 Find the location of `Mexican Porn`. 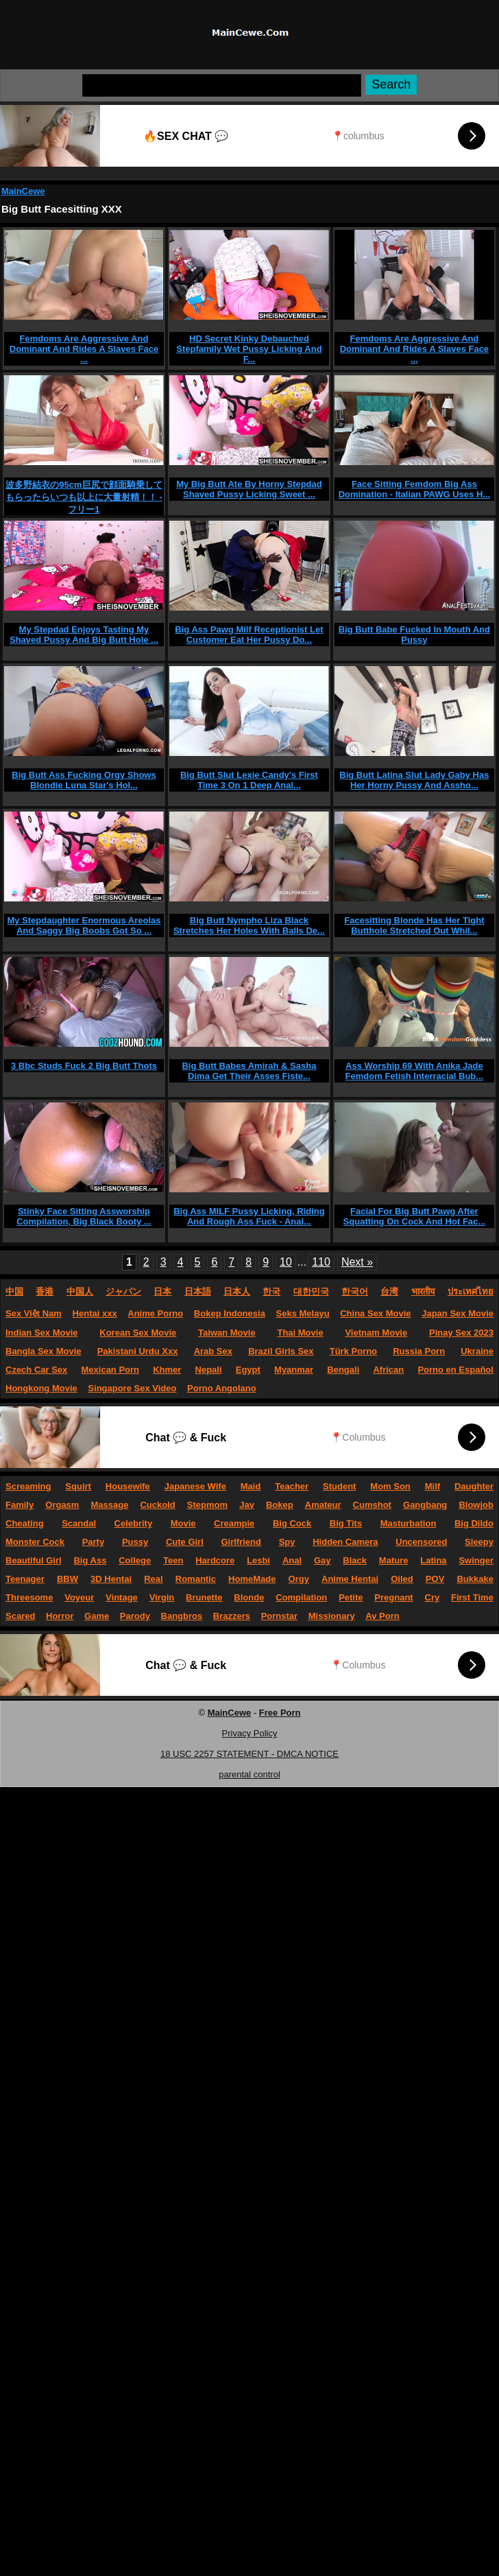

Mexican Porn is located at coordinates (111, 1369).